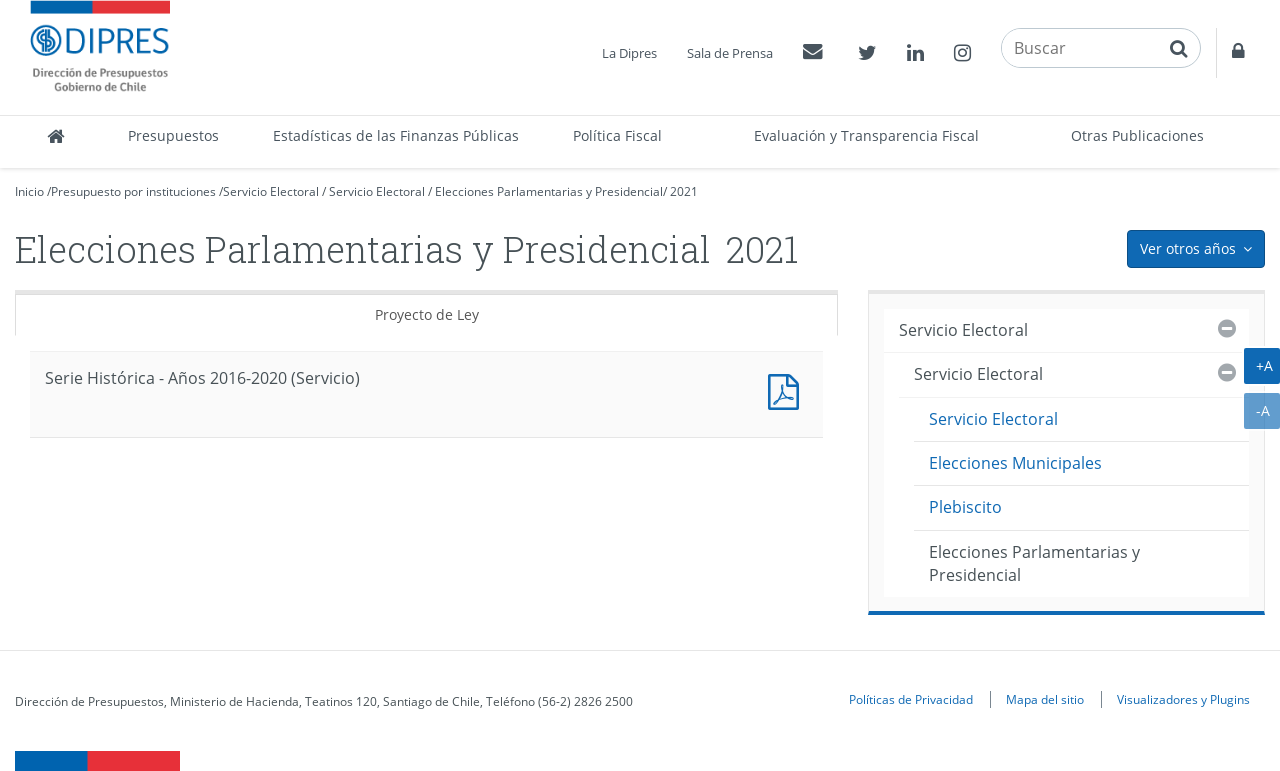  I want to click on Proyecto de Ley, so click(427, 314).